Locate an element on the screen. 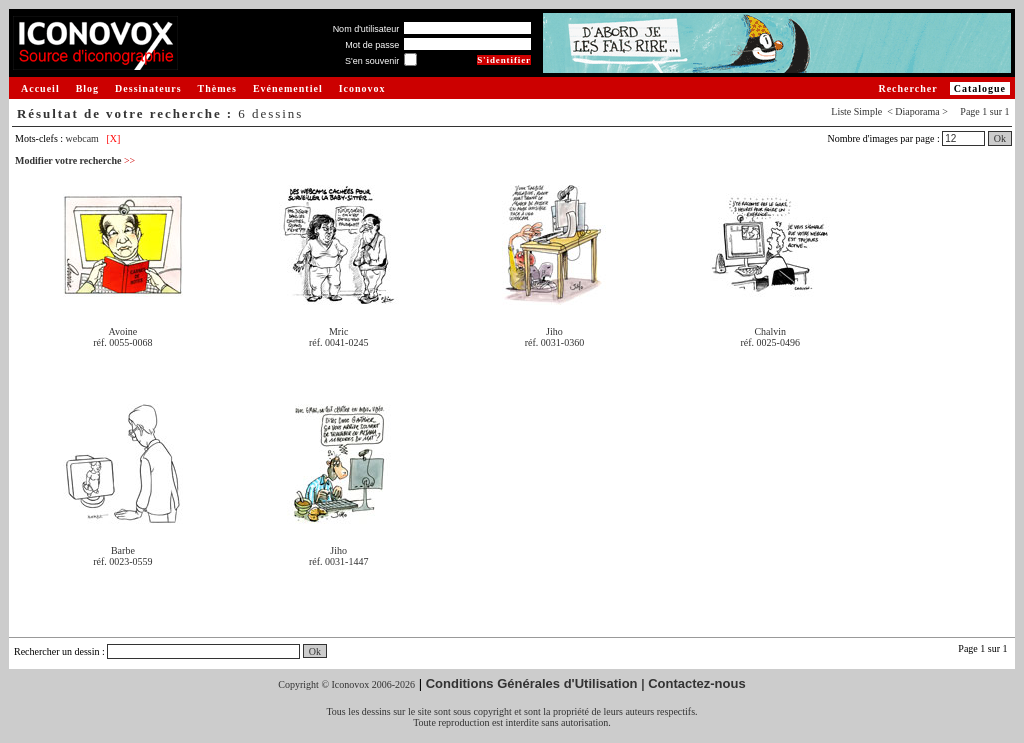 Image resolution: width=1024 pixels, height=743 pixels. [X] is located at coordinates (113, 138).